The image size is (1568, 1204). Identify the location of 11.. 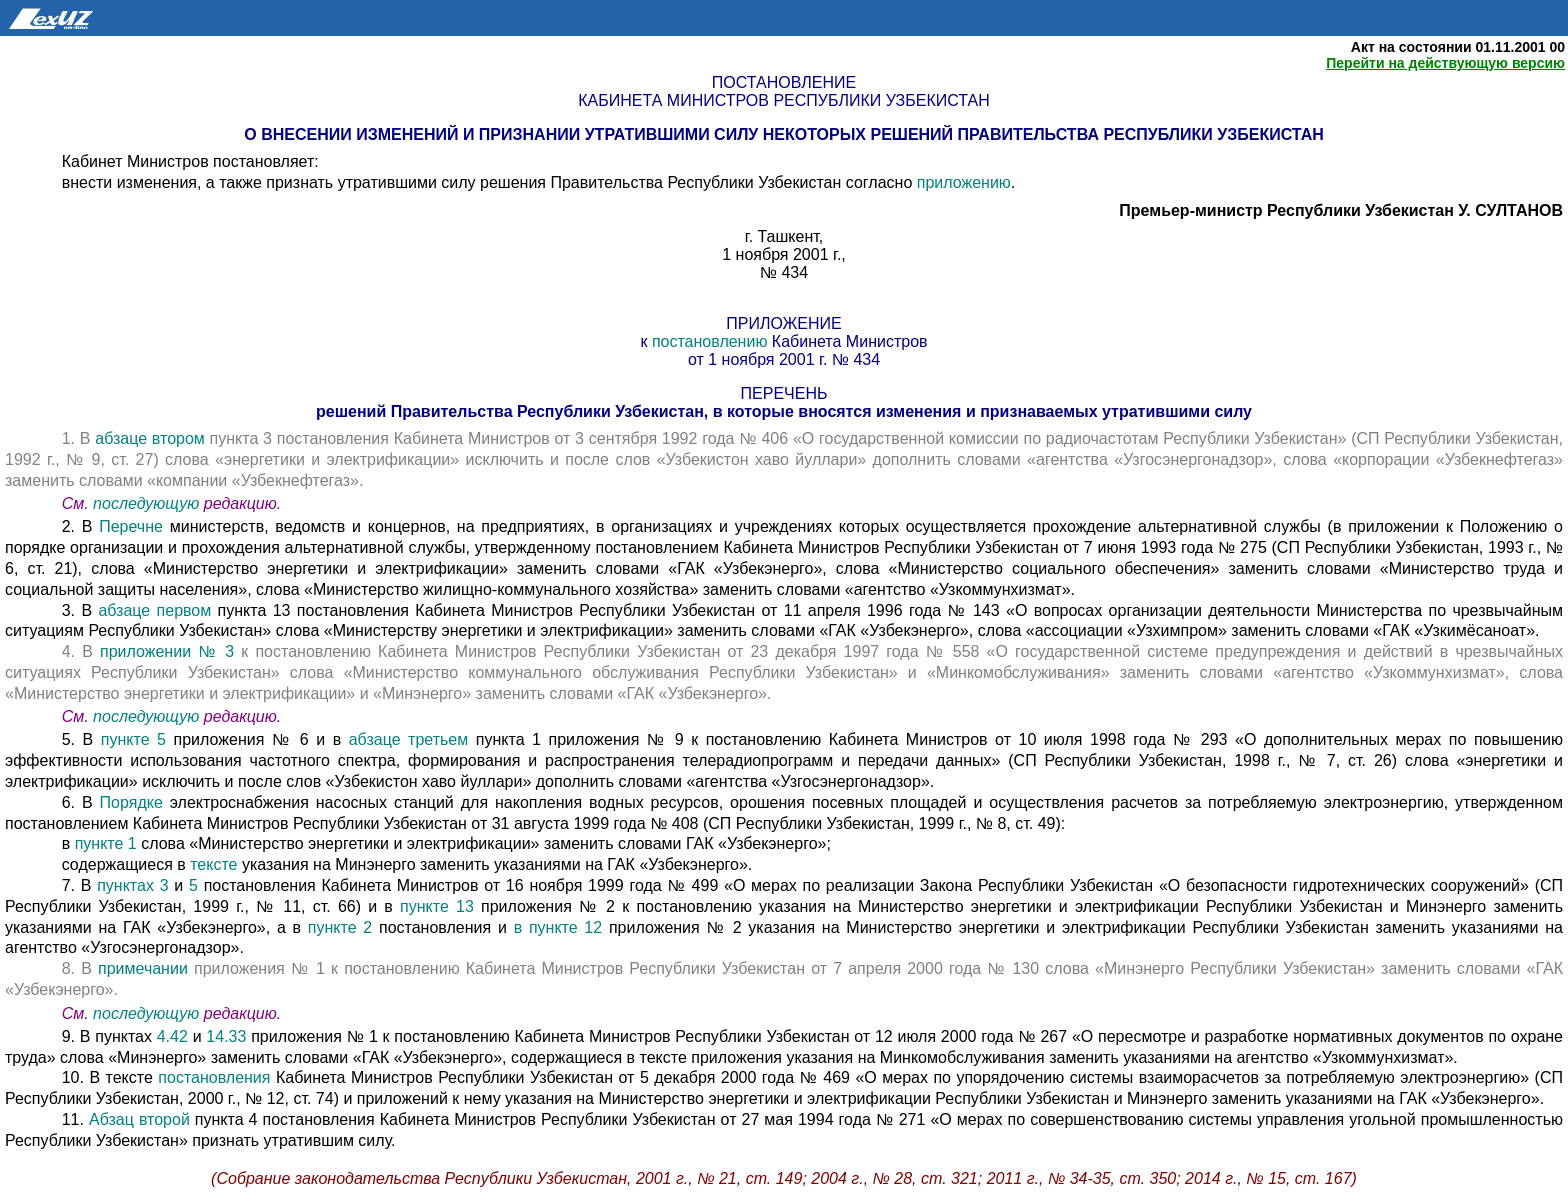
(75, 1119).